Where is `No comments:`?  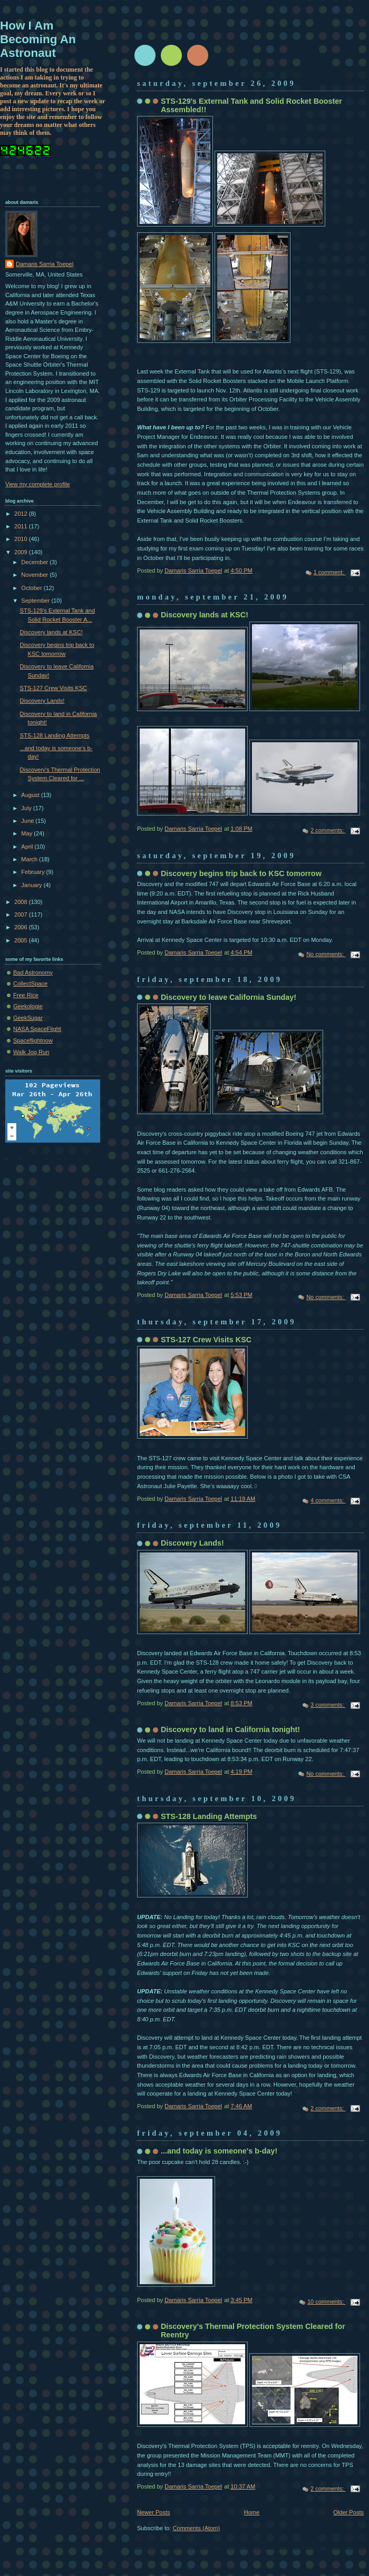
No comments: is located at coordinates (325, 954).